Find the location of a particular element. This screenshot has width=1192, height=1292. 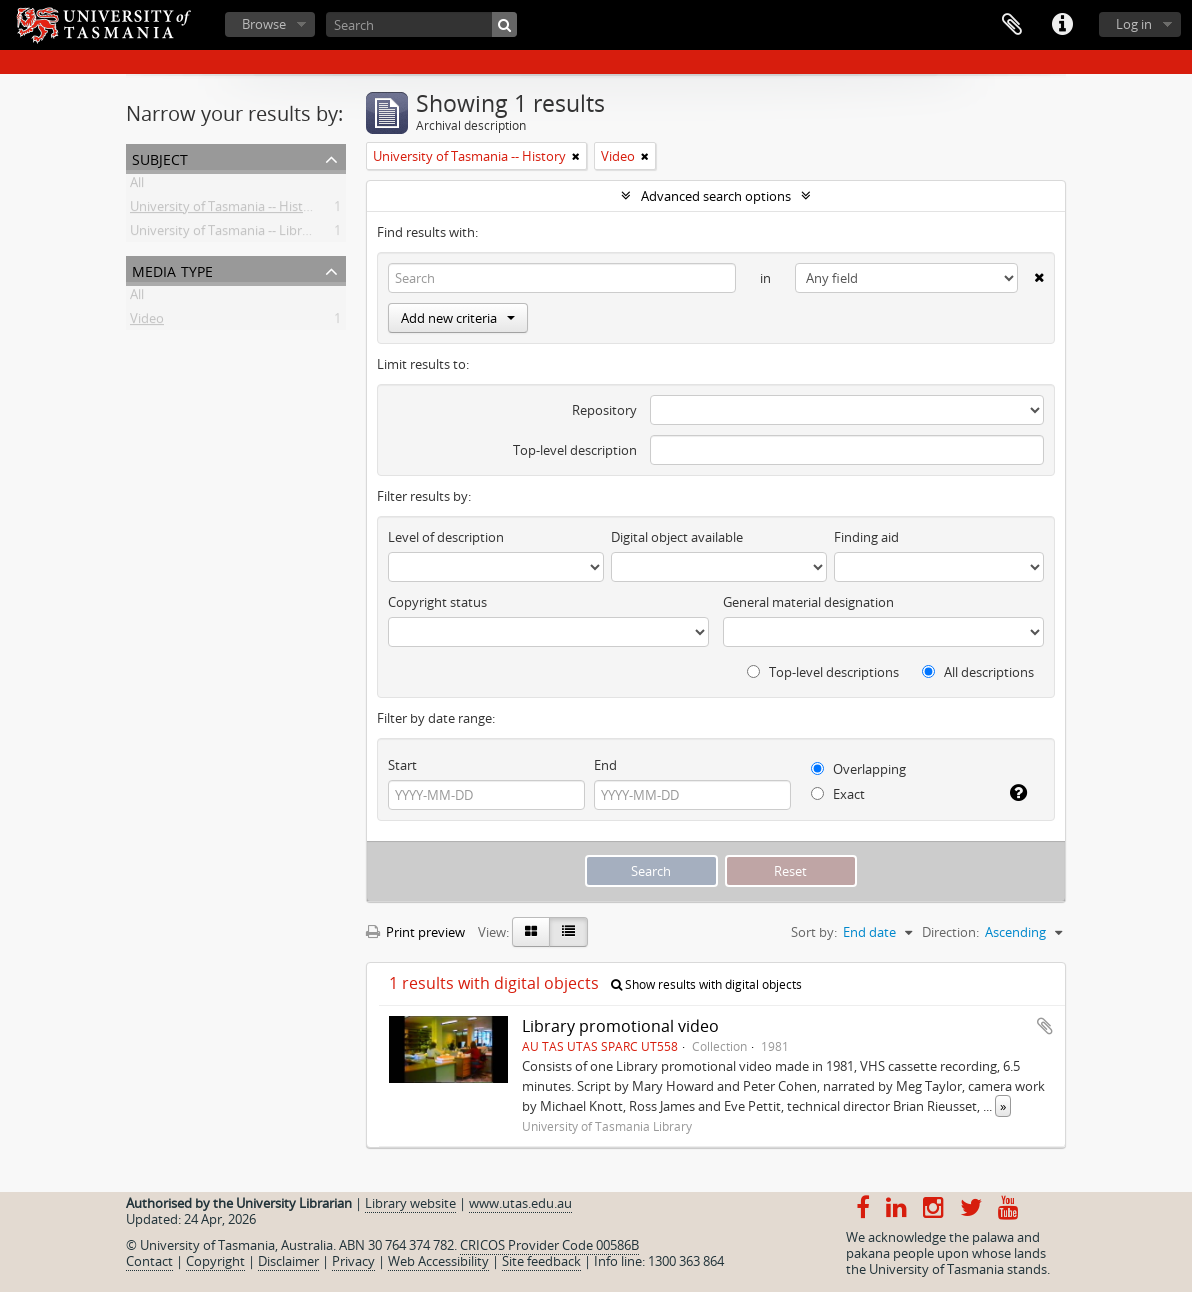

Library promotional video is located at coordinates (620, 1026).